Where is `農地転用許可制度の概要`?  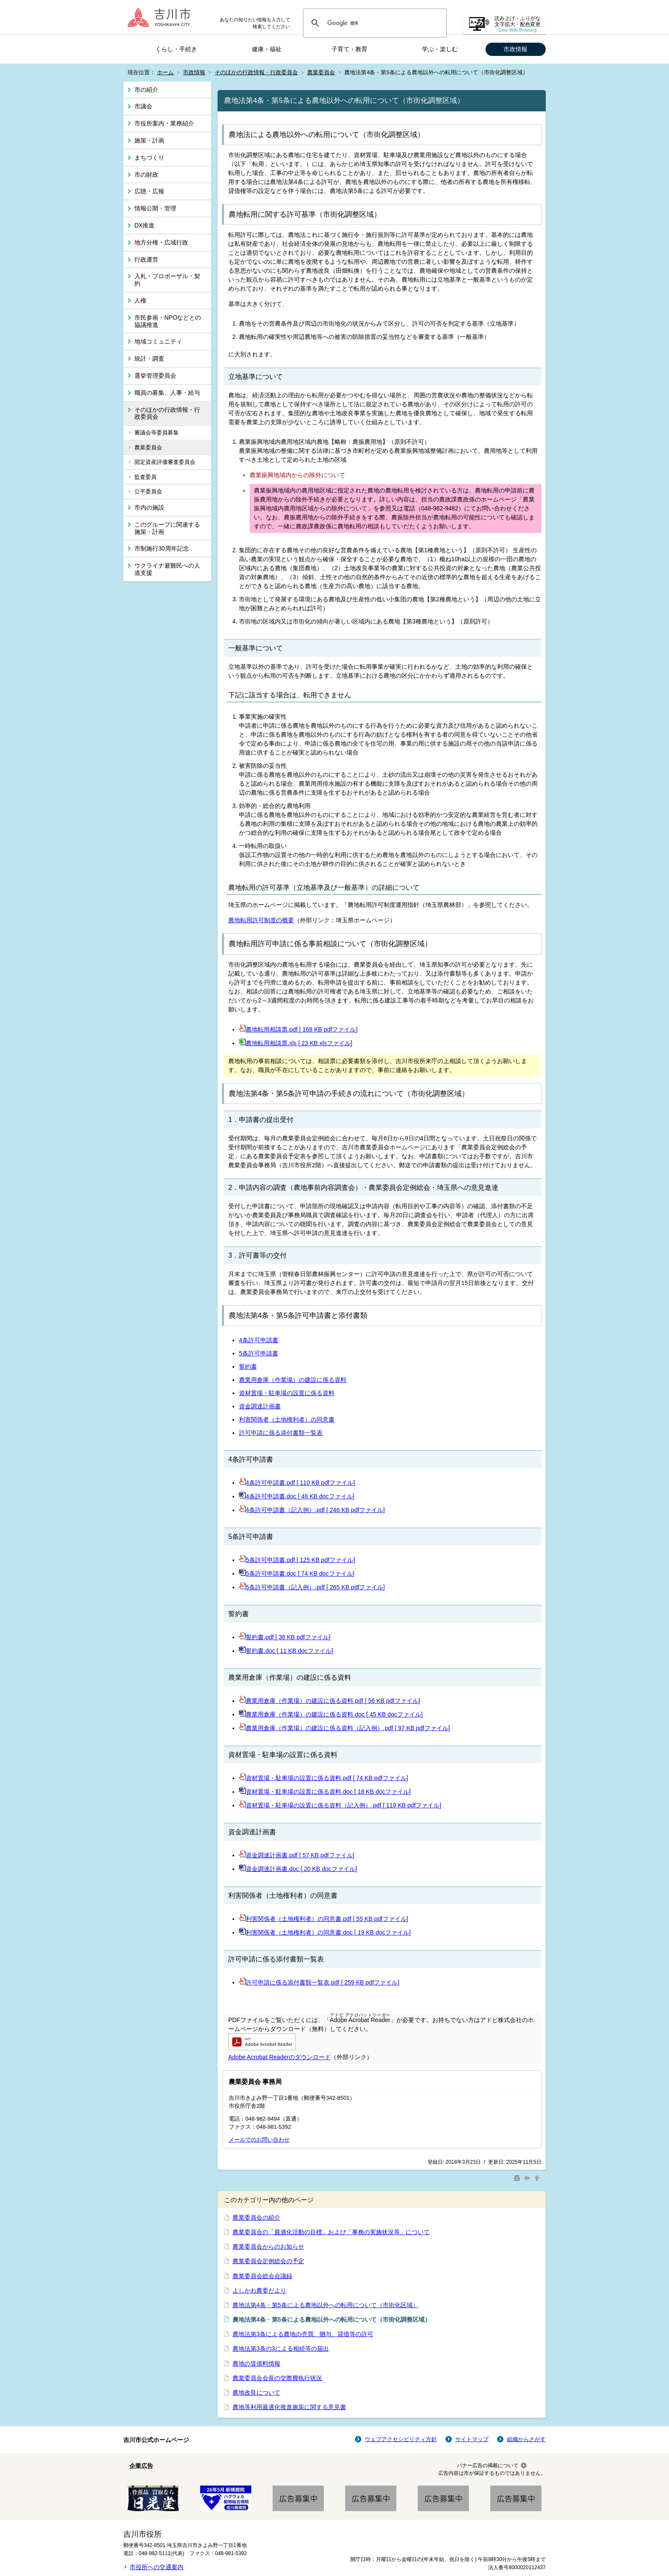 農地転用許可制度の概要 is located at coordinates (261, 920).